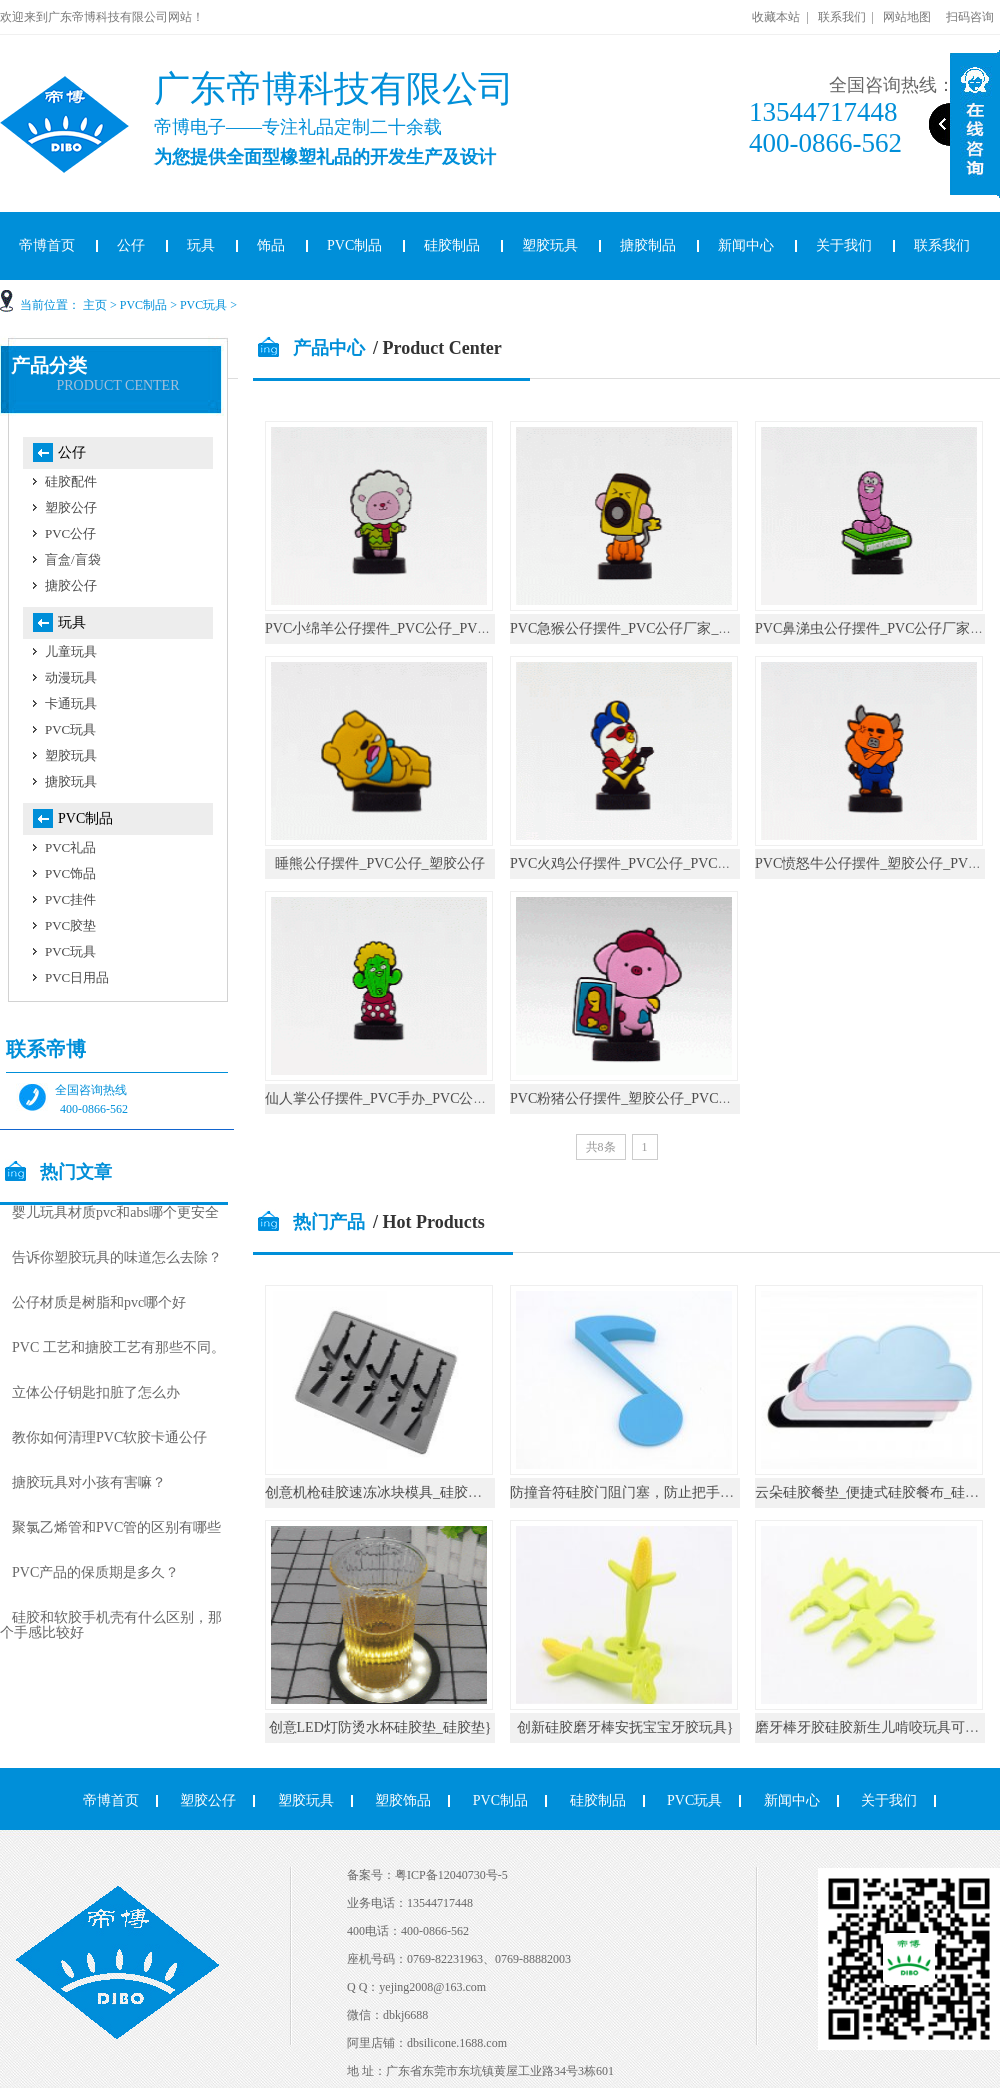 The image size is (1000, 2098). Describe the element at coordinates (390, 1098) in the screenshot. I see `仙人掌公仔摆件_PVC手办_PVC公仔厂家` at that location.